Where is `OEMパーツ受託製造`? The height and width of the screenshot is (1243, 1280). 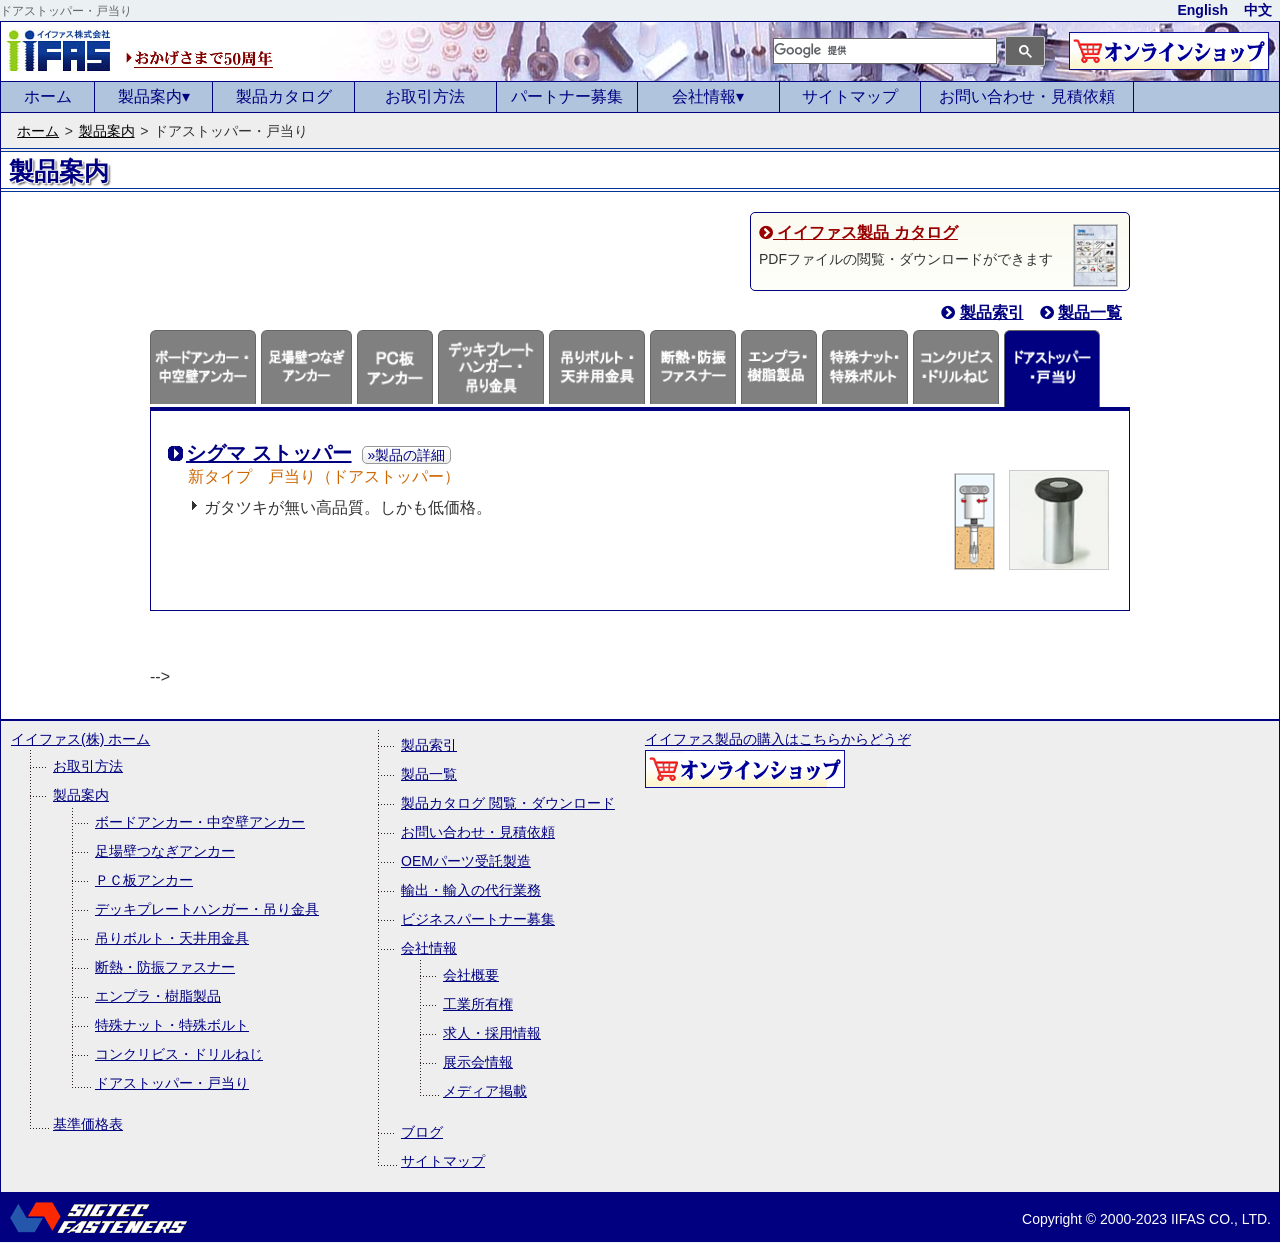
OEMパーツ受託製造 is located at coordinates (466, 861).